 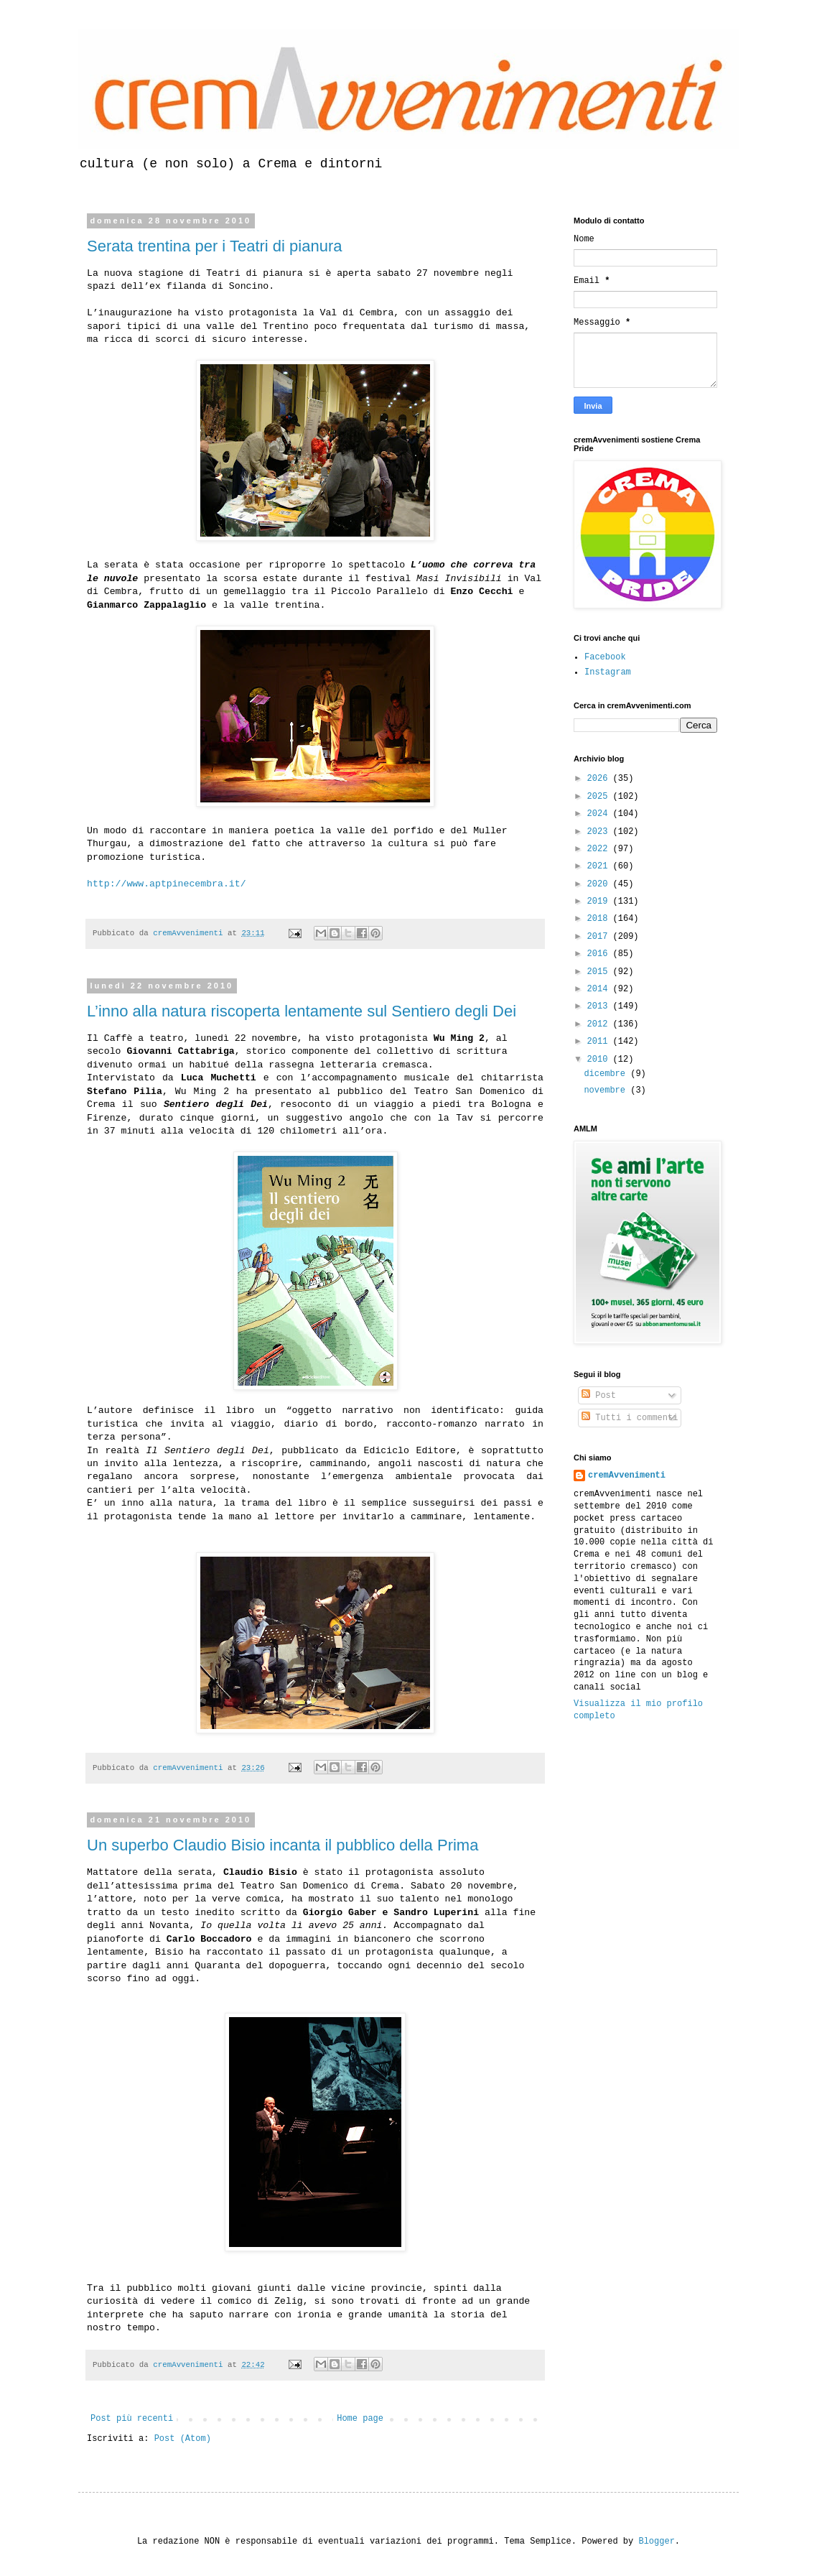 What do you see at coordinates (600, 1024) in the screenshot?
I see `2012` at bounding box center [600, 1024].